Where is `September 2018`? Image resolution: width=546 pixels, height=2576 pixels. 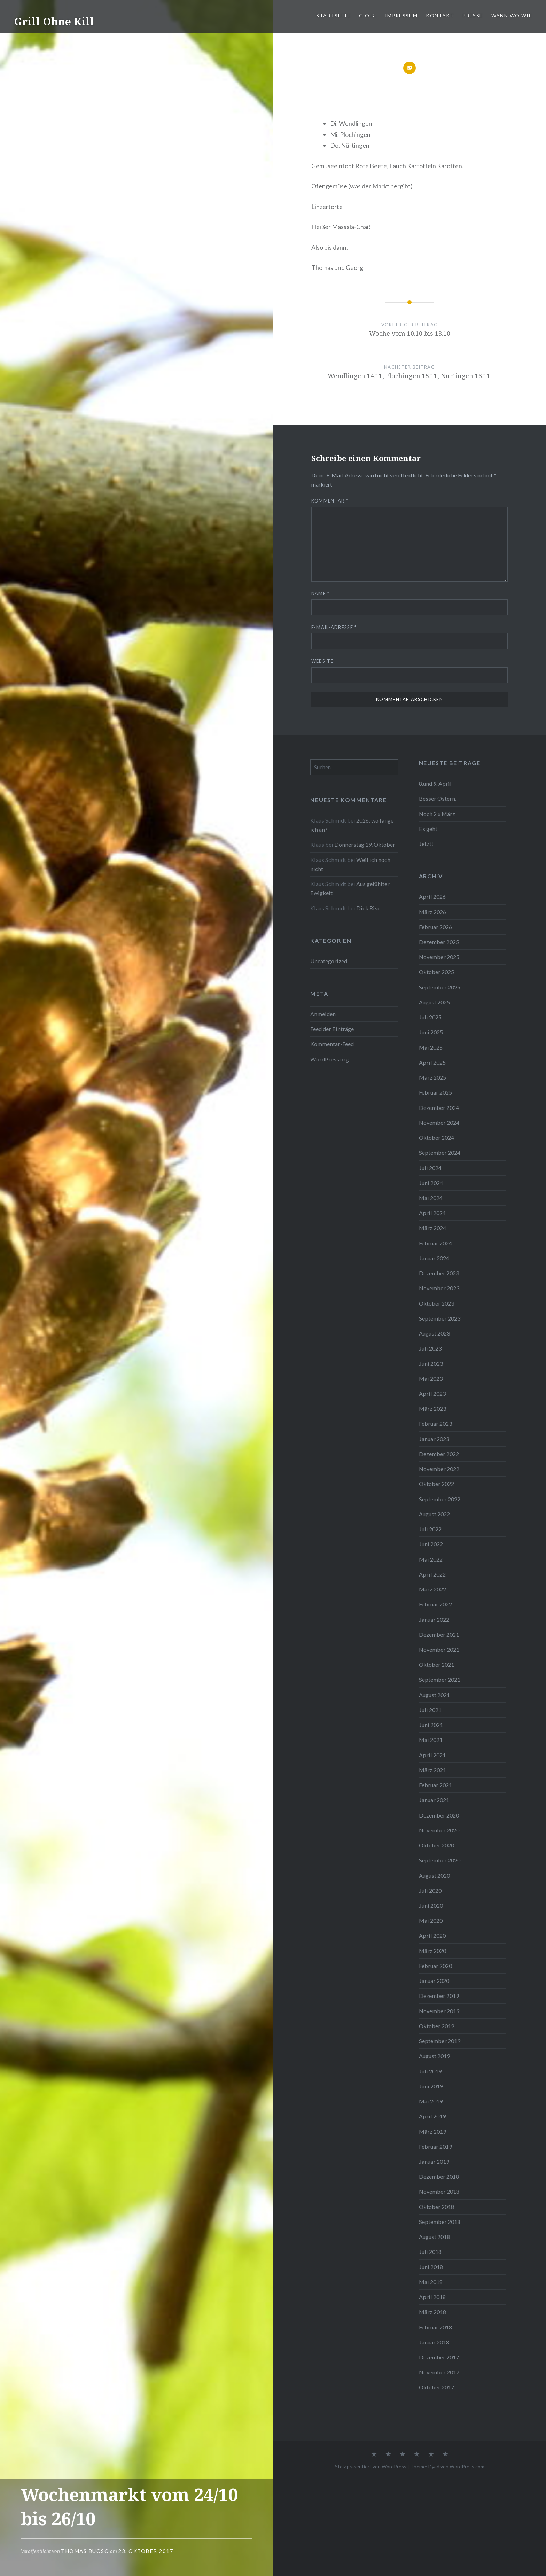
September 2018 is located at coordinates (439, 2221).